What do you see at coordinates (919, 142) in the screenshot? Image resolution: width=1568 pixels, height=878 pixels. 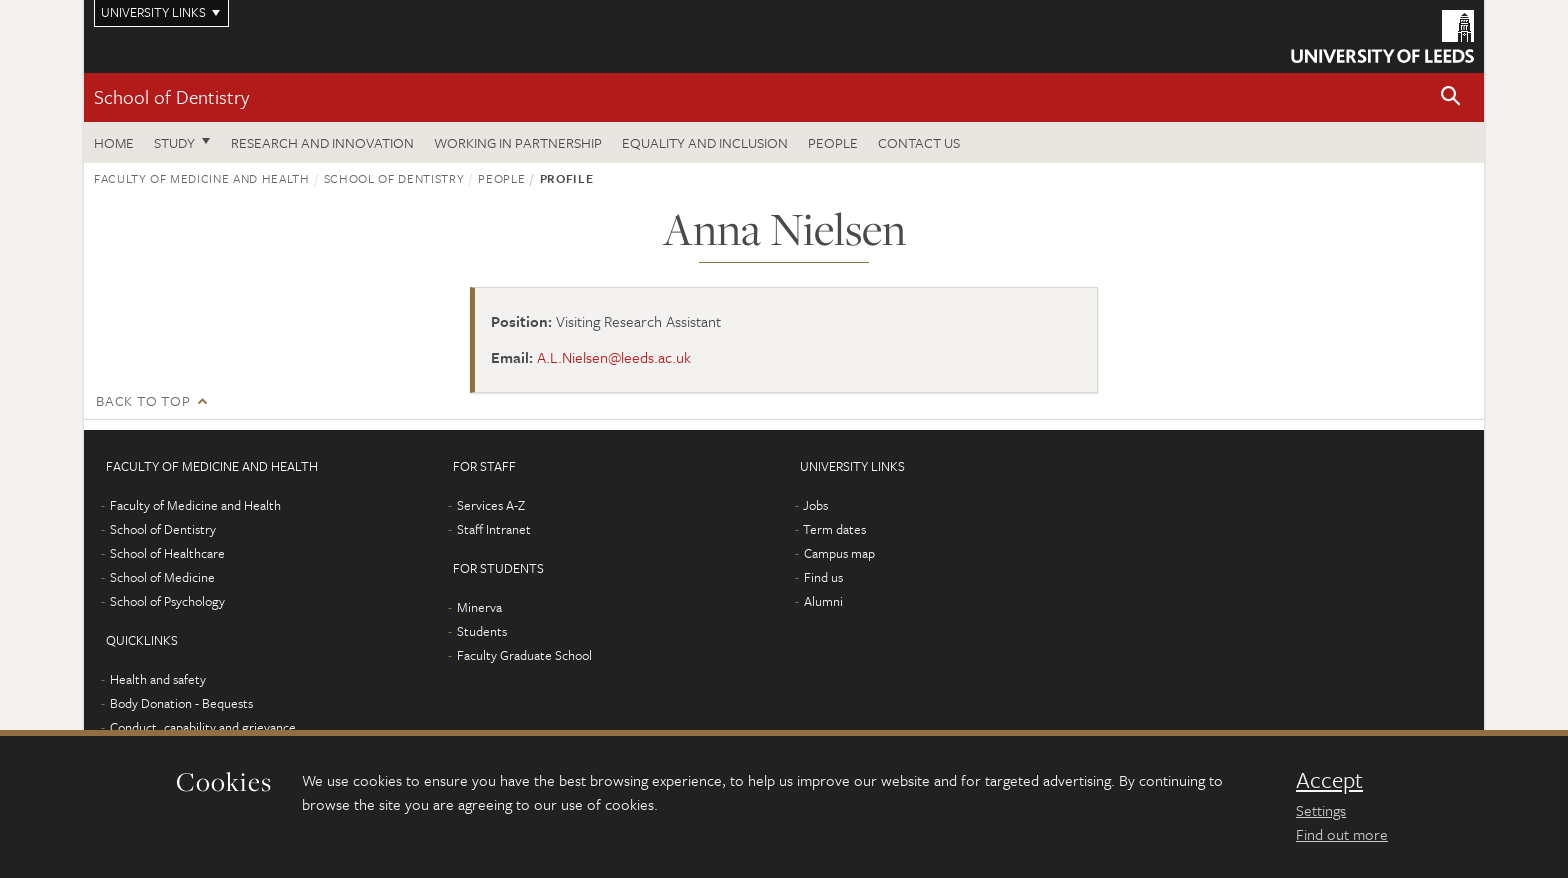 I see `Contact us` at bounding box center [919, 142].